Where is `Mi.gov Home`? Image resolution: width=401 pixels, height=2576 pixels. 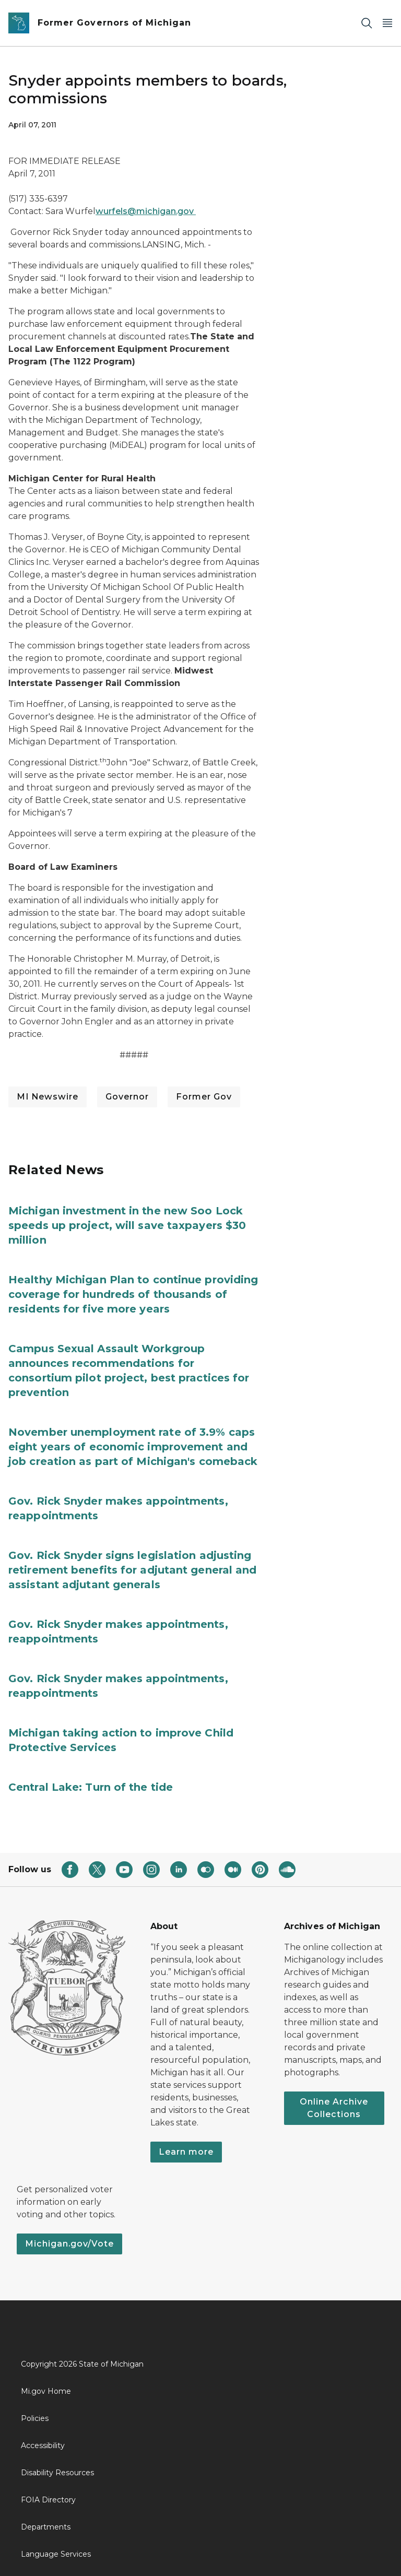
Mi.gov Home is located at coordinates (46, 2391).